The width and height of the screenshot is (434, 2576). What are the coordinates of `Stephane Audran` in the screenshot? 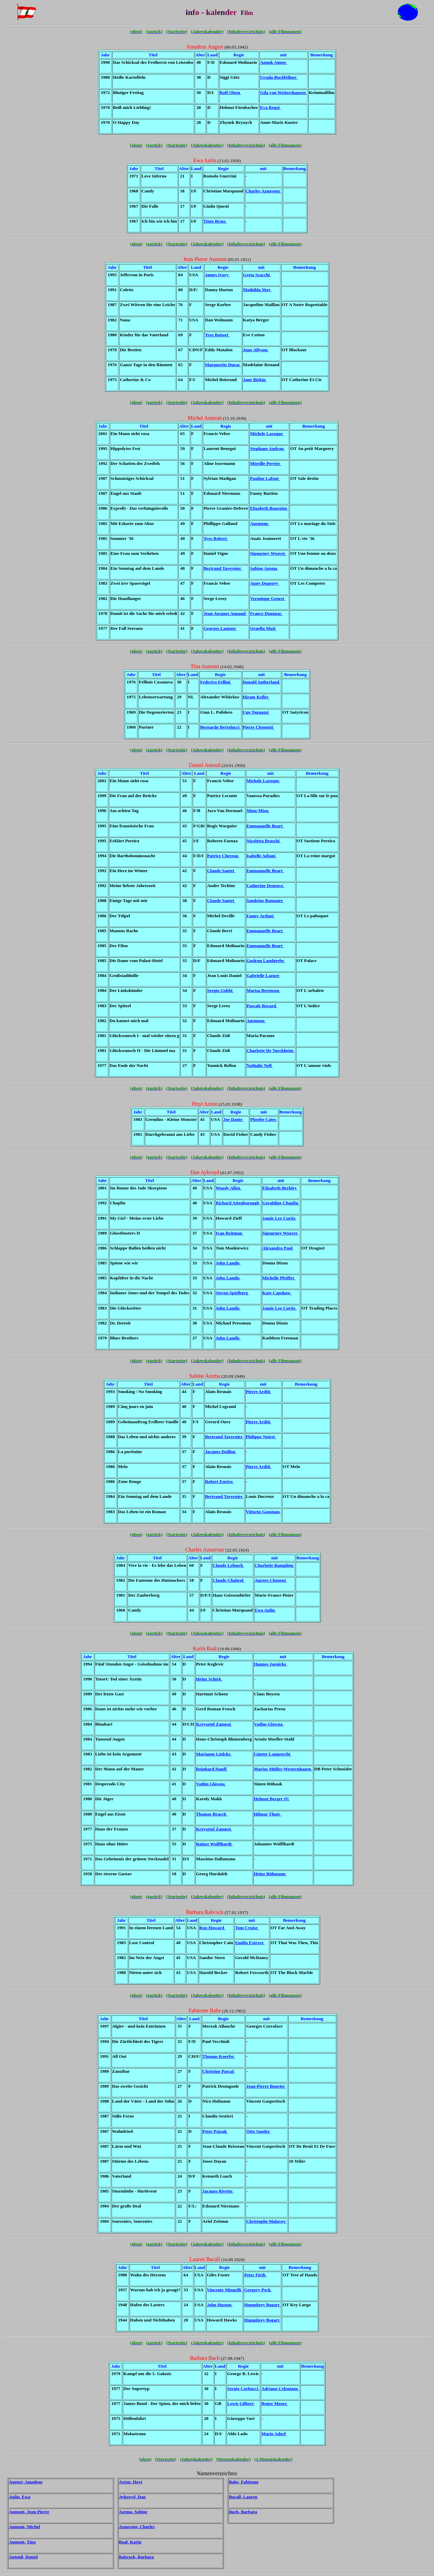 It's located at (267, 448).